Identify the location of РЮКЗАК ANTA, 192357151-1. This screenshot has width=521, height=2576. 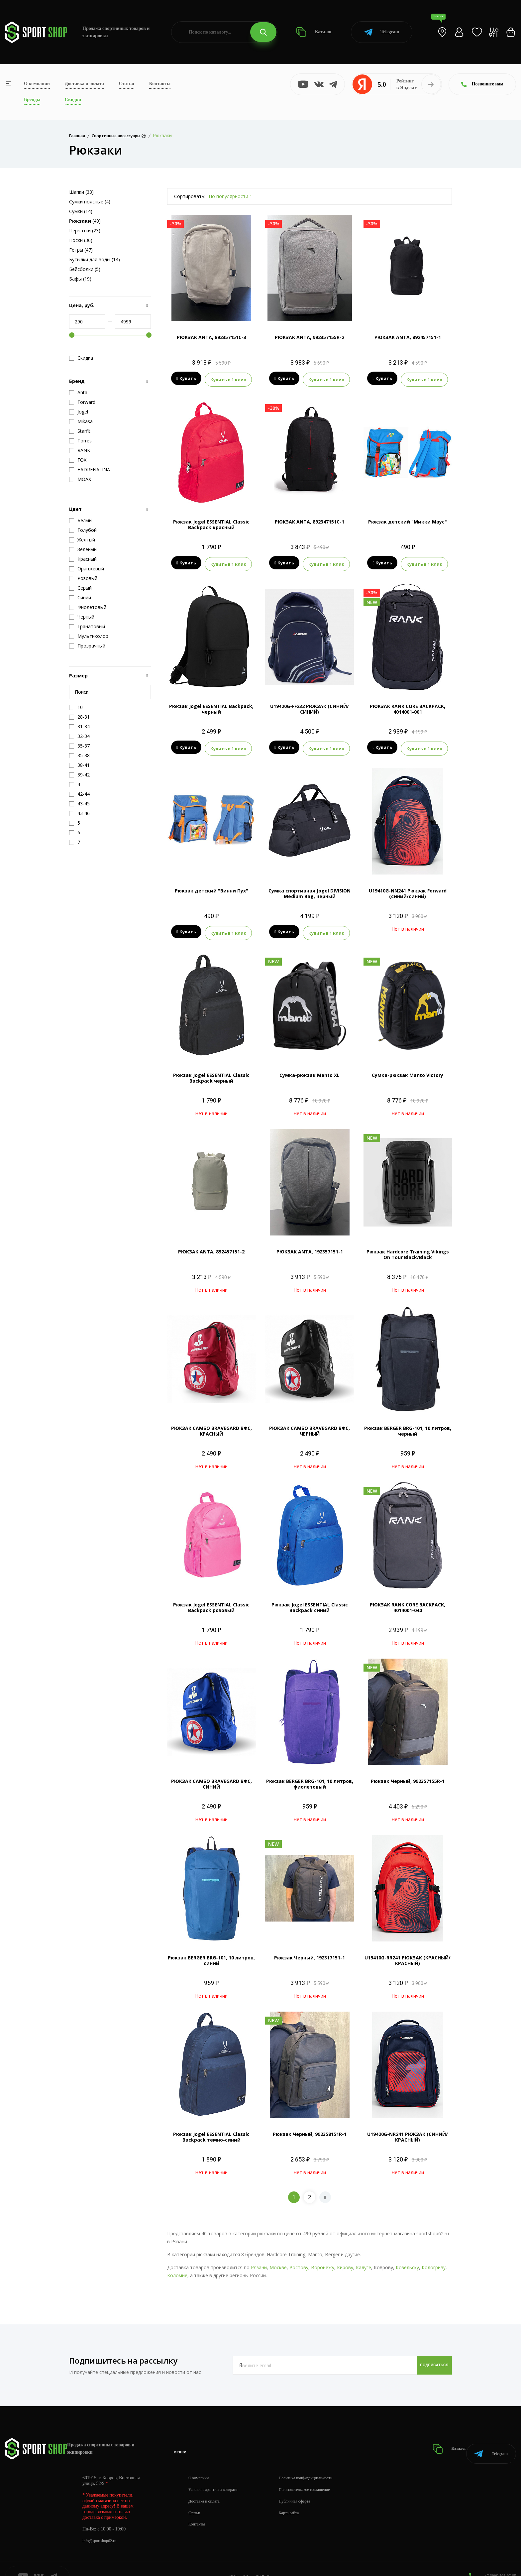
(309, 1243).